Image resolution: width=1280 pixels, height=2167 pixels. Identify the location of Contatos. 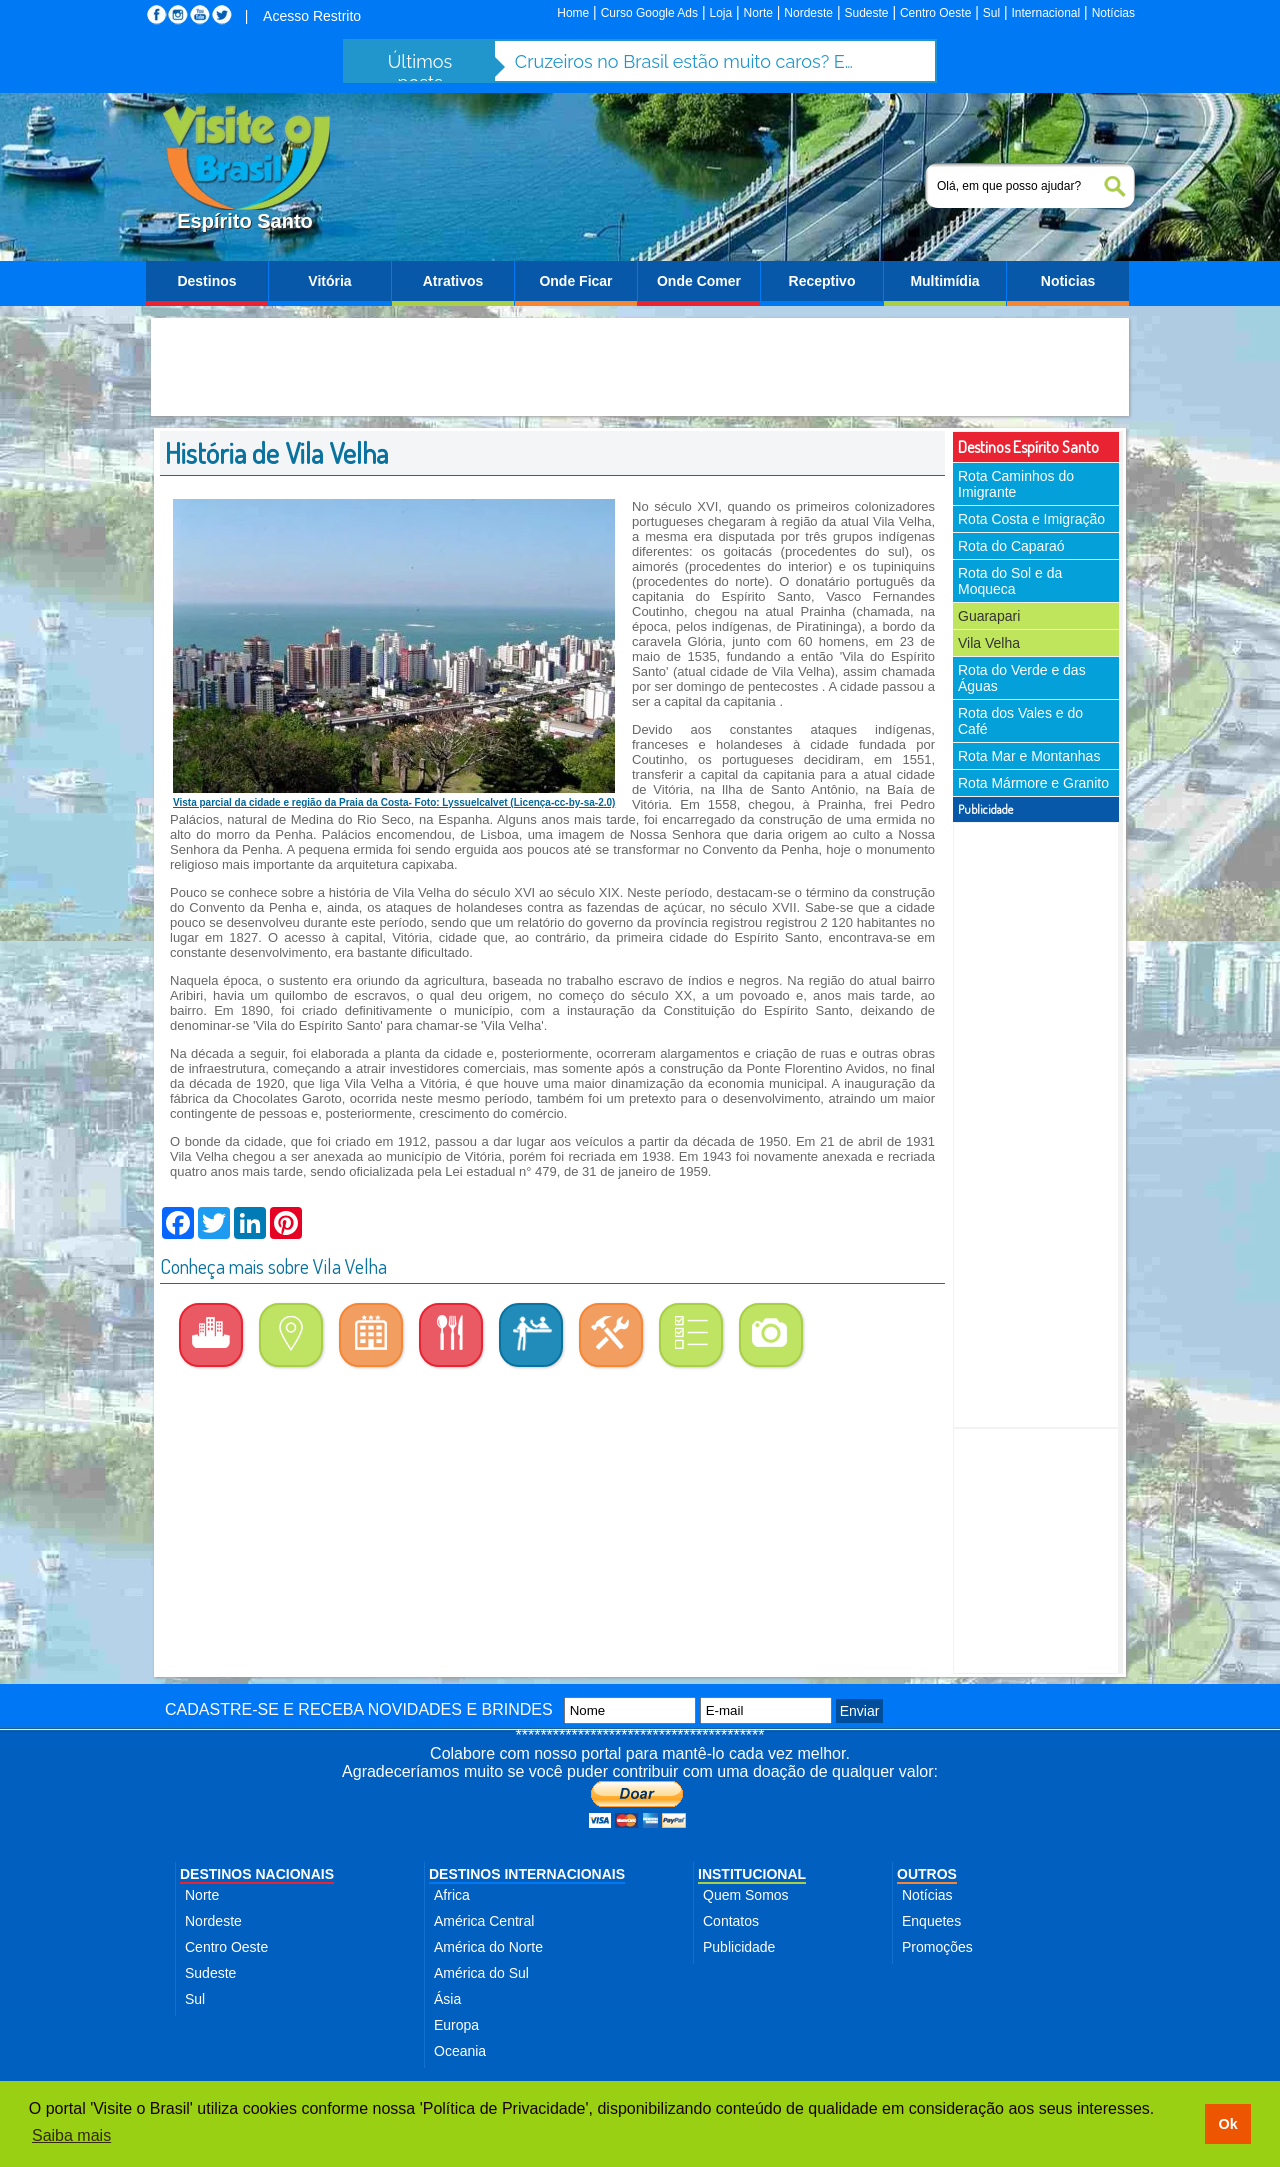
(731, 1921).